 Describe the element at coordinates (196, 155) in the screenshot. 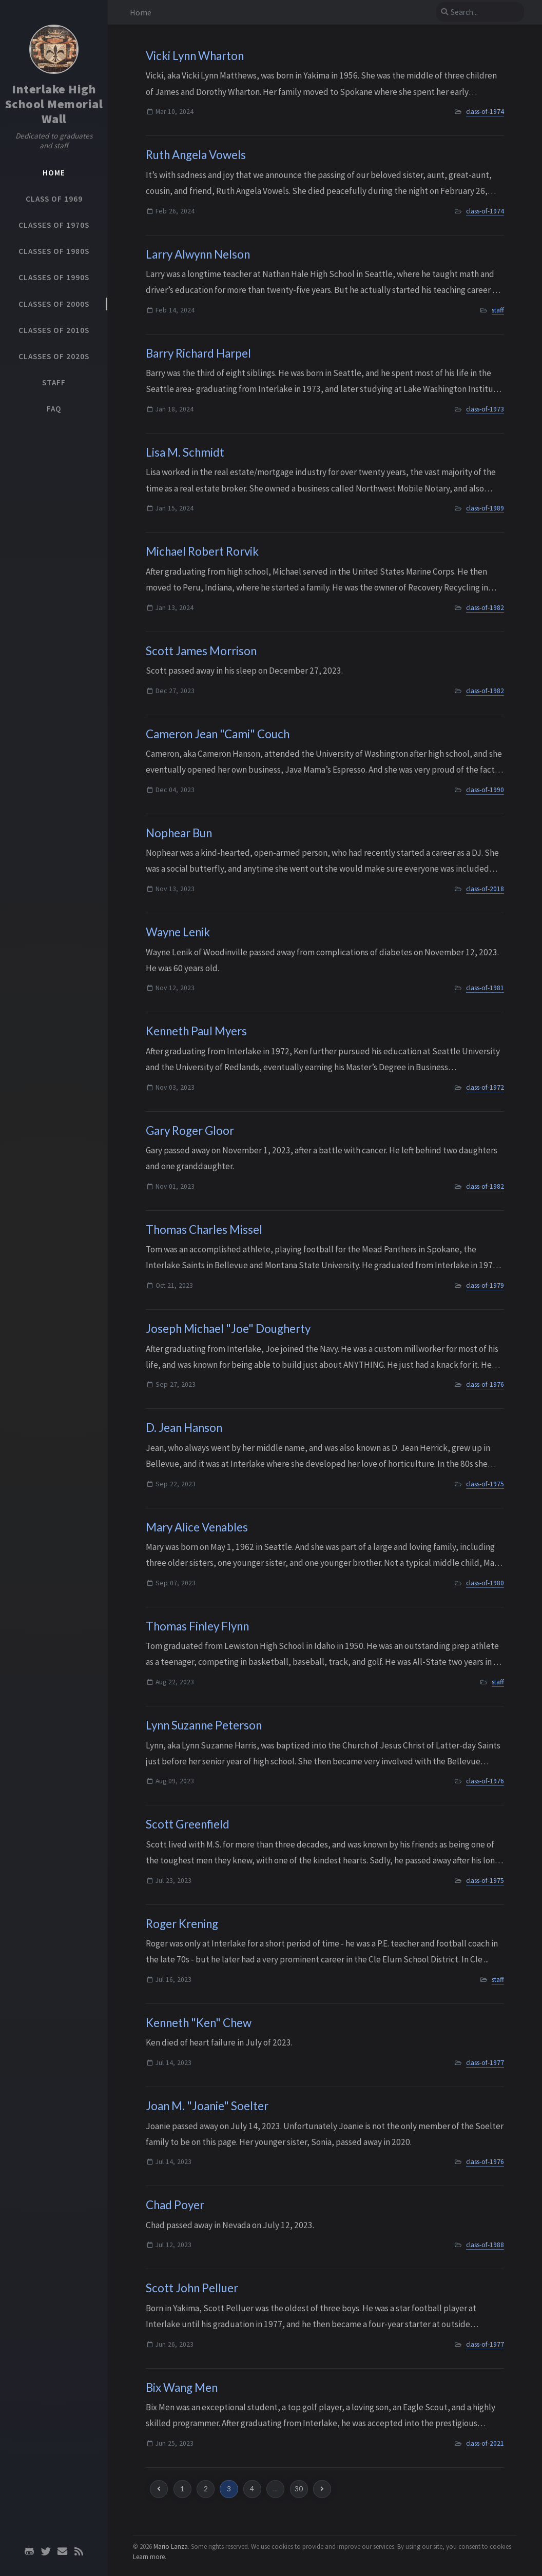

I see `Ruth Angela Vowels` at that location.